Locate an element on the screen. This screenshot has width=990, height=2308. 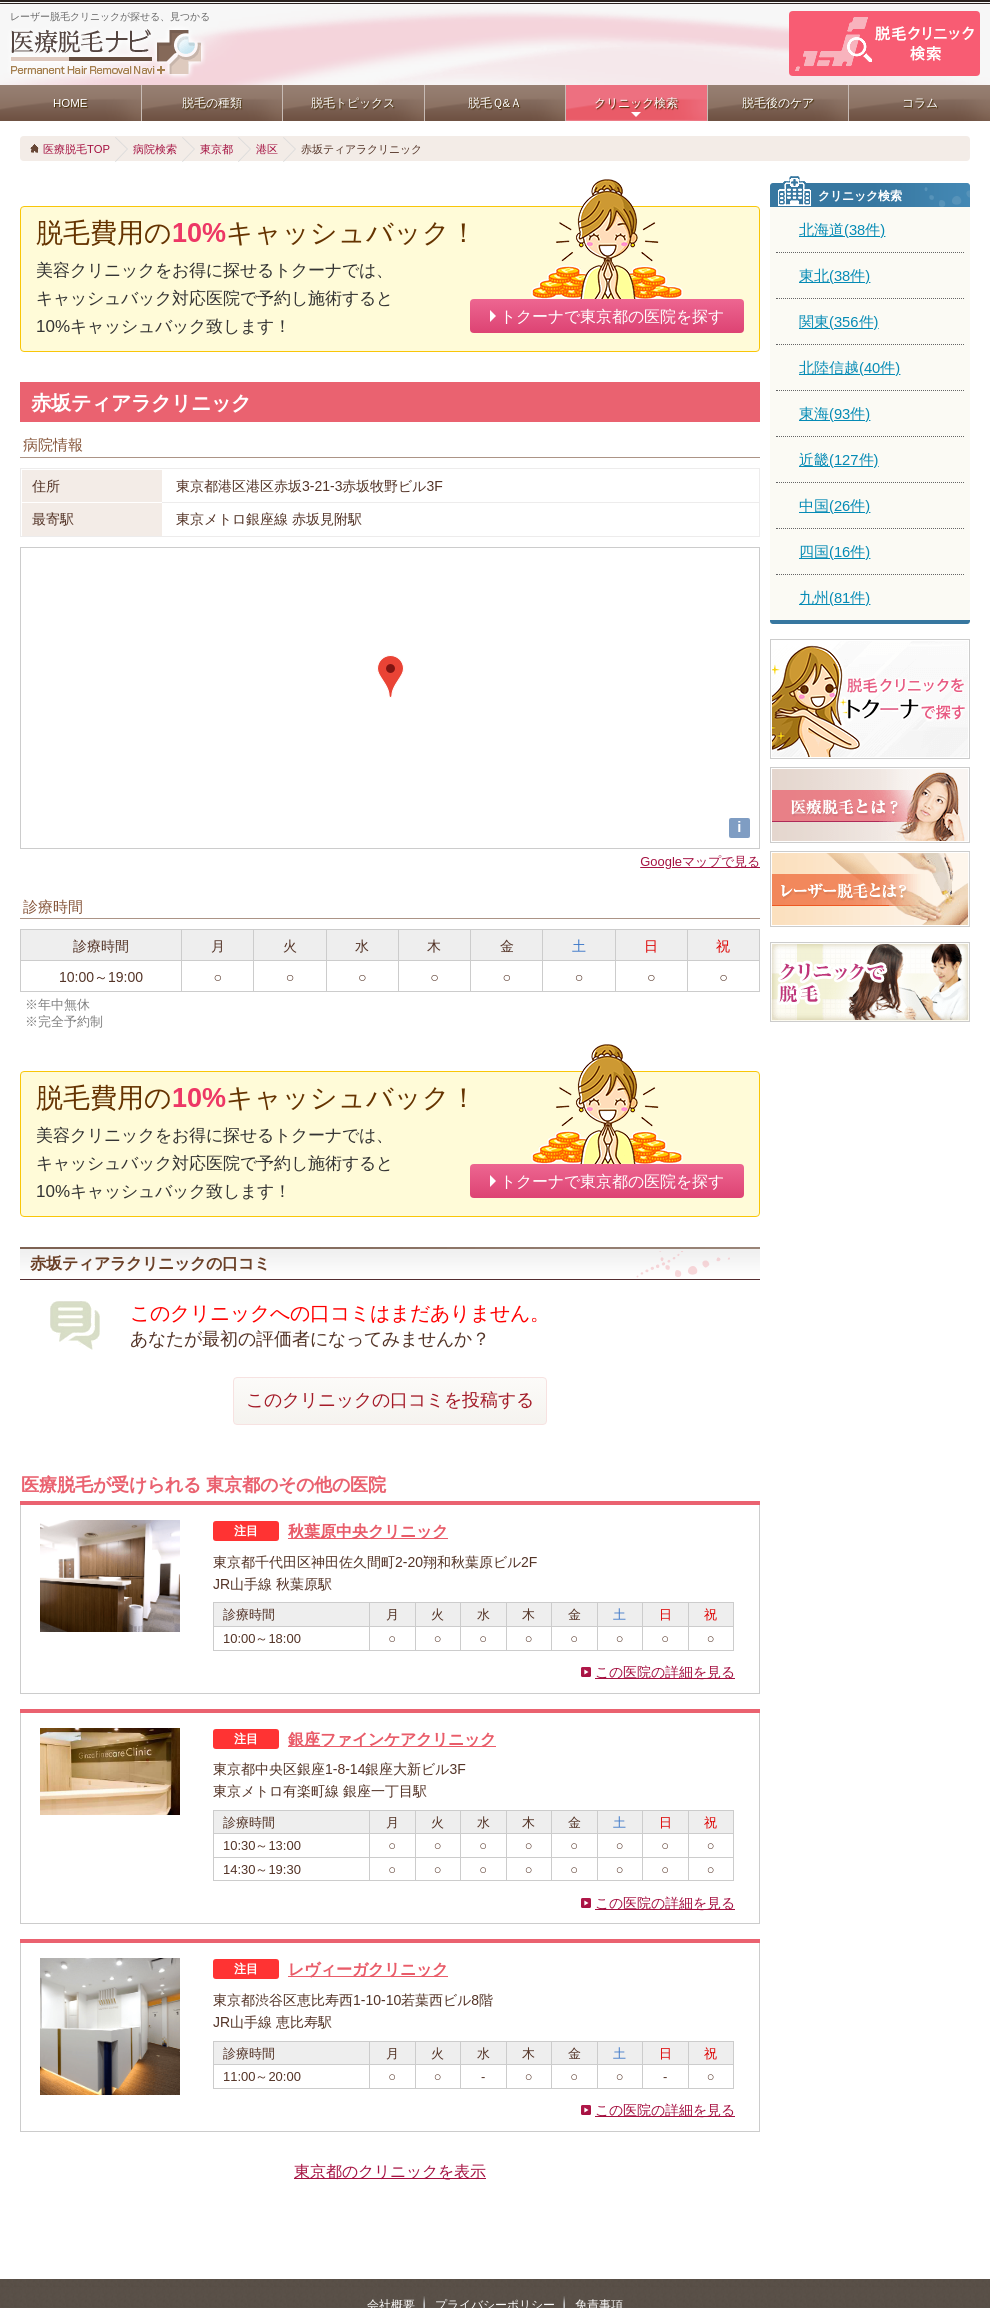
トクーナで東京都の医院を探す is located at coordinates (612, 316).